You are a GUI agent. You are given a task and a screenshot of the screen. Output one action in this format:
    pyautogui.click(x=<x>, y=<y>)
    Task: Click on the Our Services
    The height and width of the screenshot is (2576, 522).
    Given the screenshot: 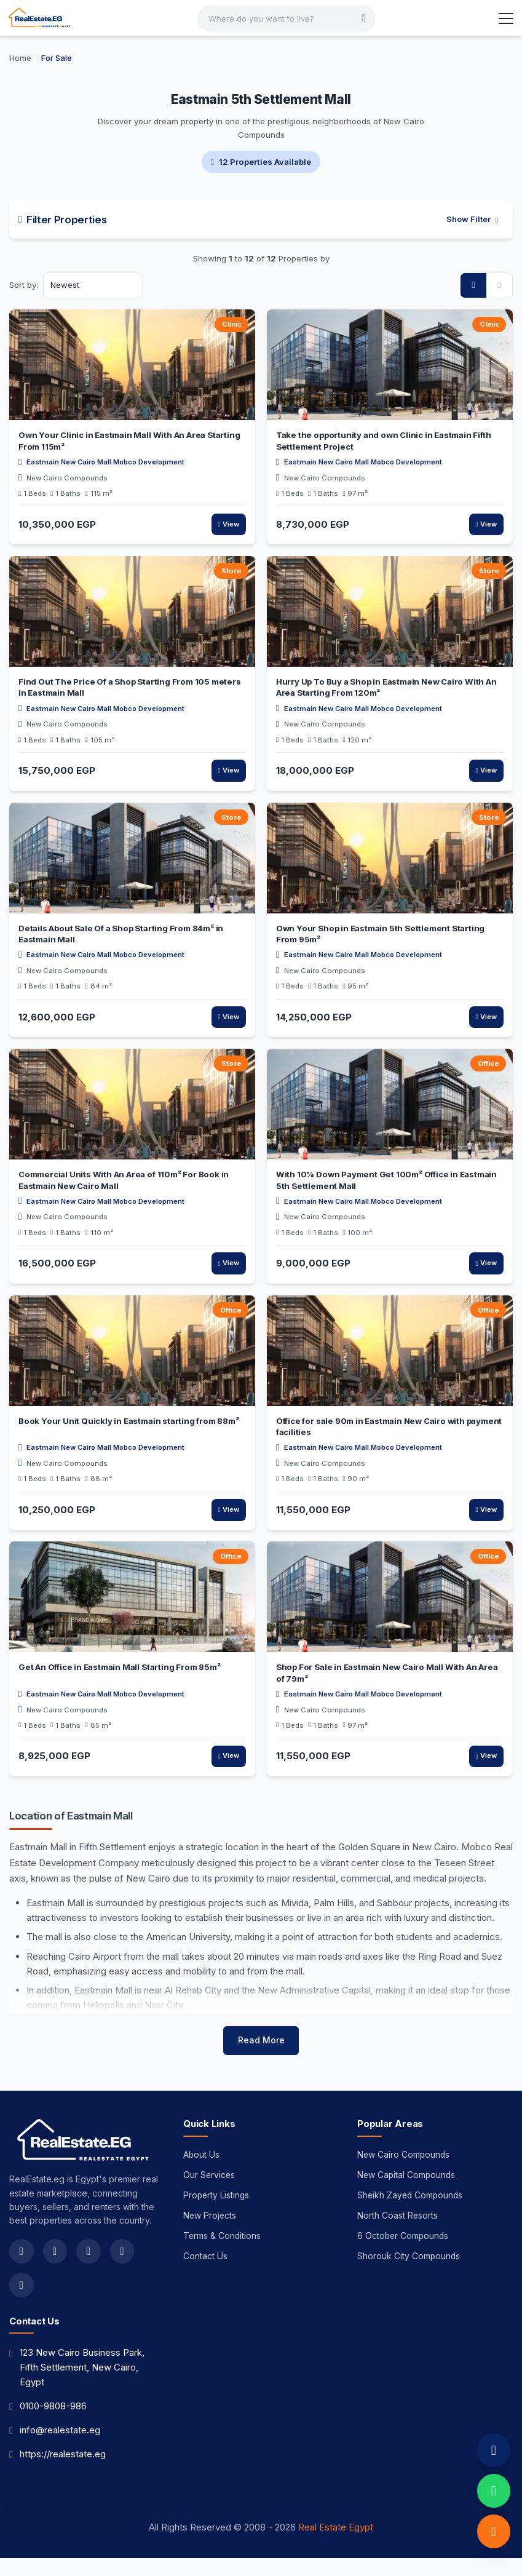 What is the action you would take?
    pyautogui.click(x=209, y=2192)
    